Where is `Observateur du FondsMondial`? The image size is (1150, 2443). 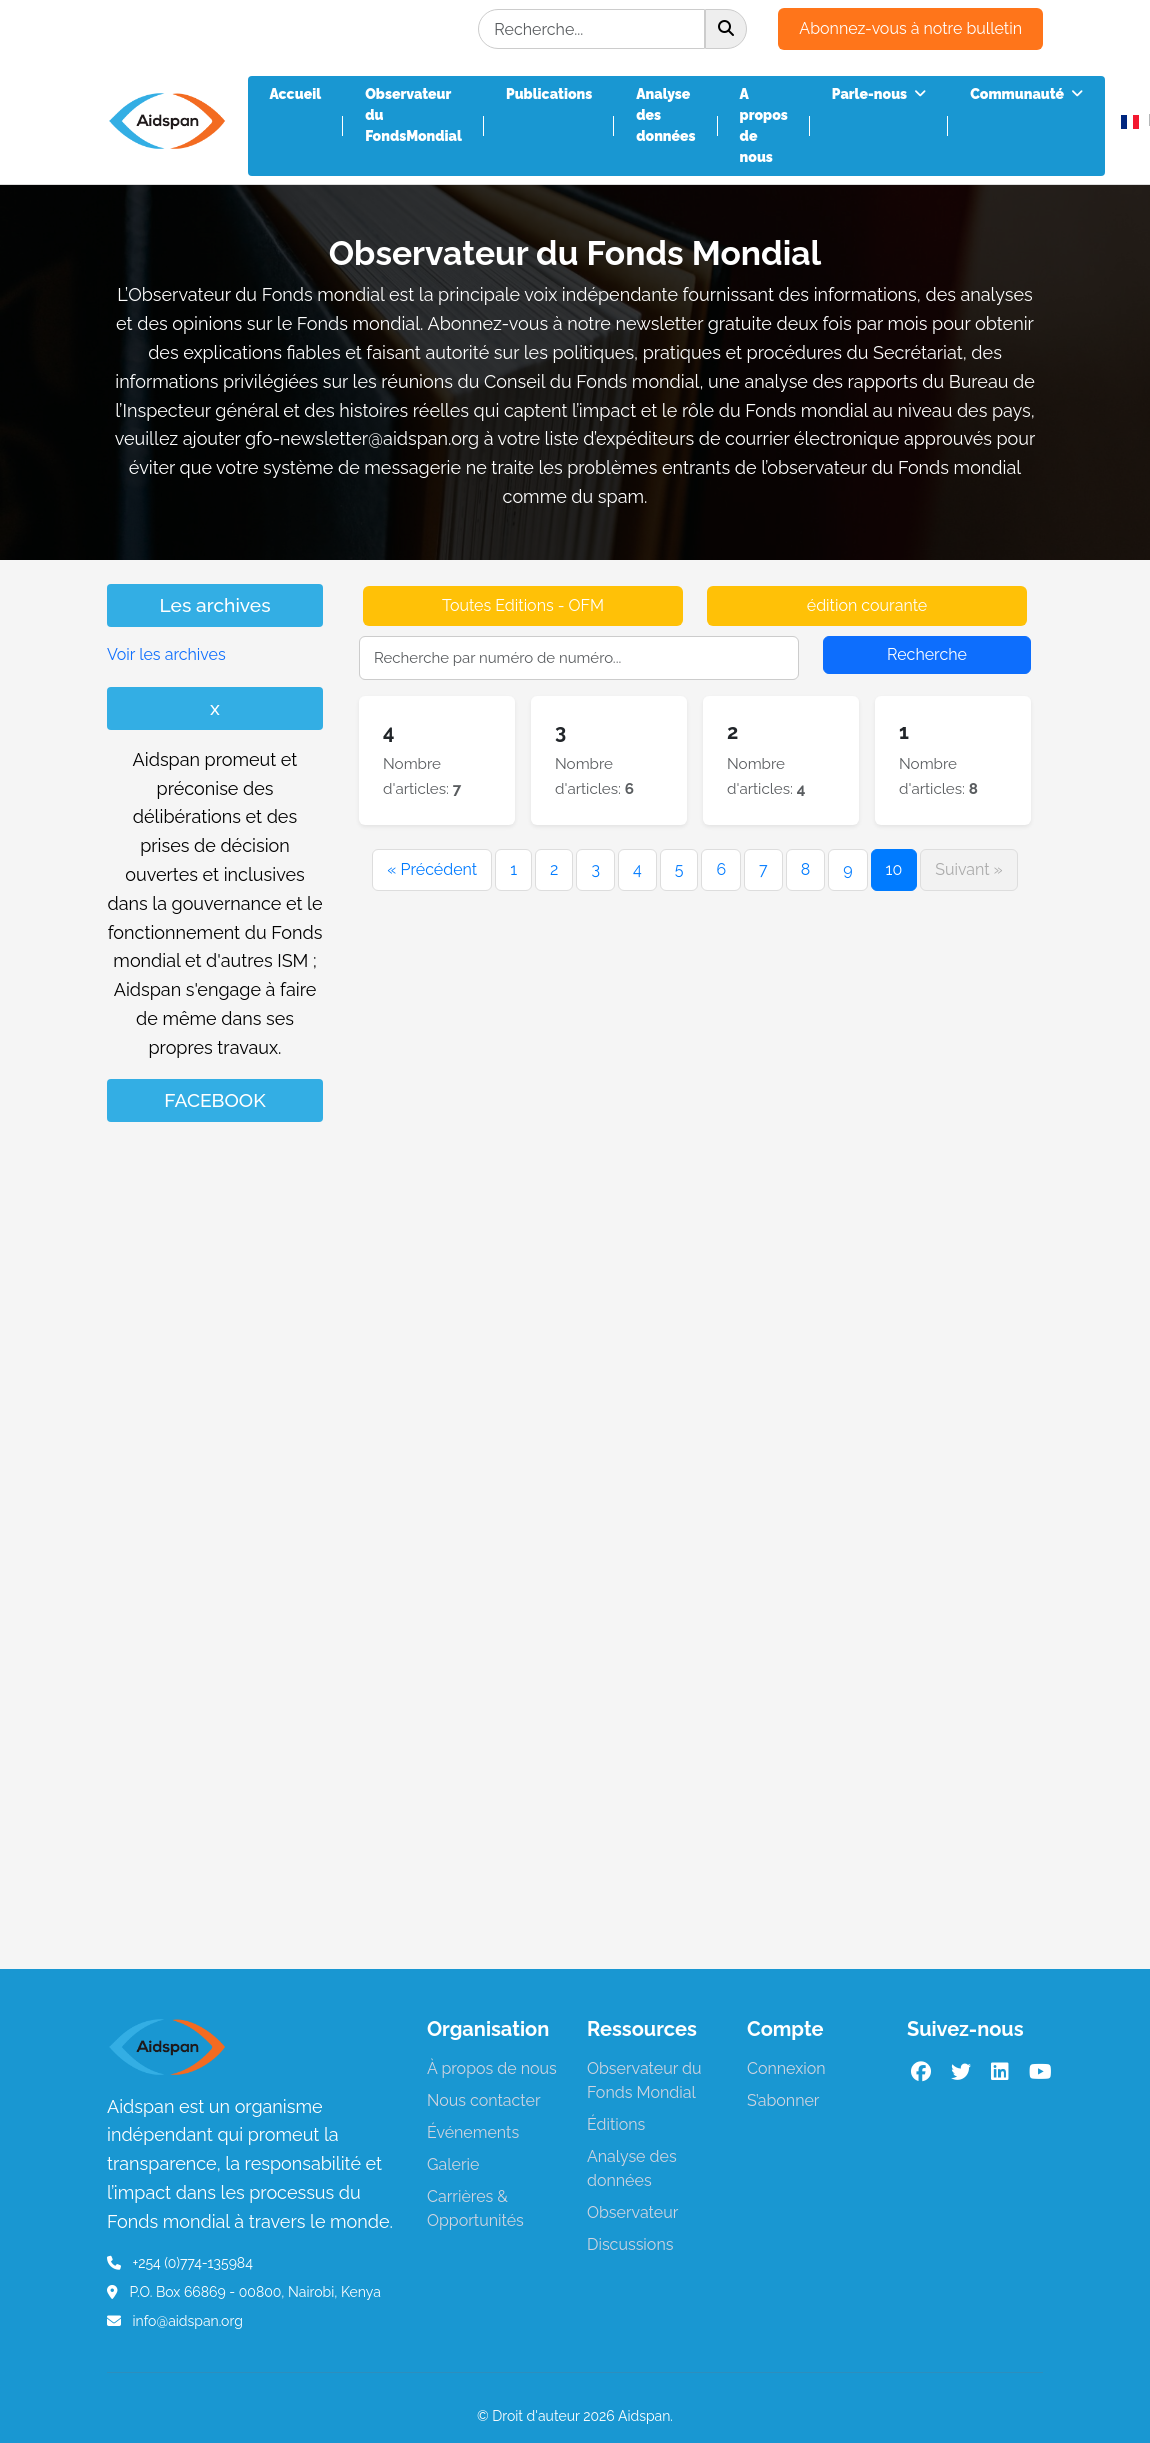 Observateur du FondsMondial is located at coordinates (413, 115).